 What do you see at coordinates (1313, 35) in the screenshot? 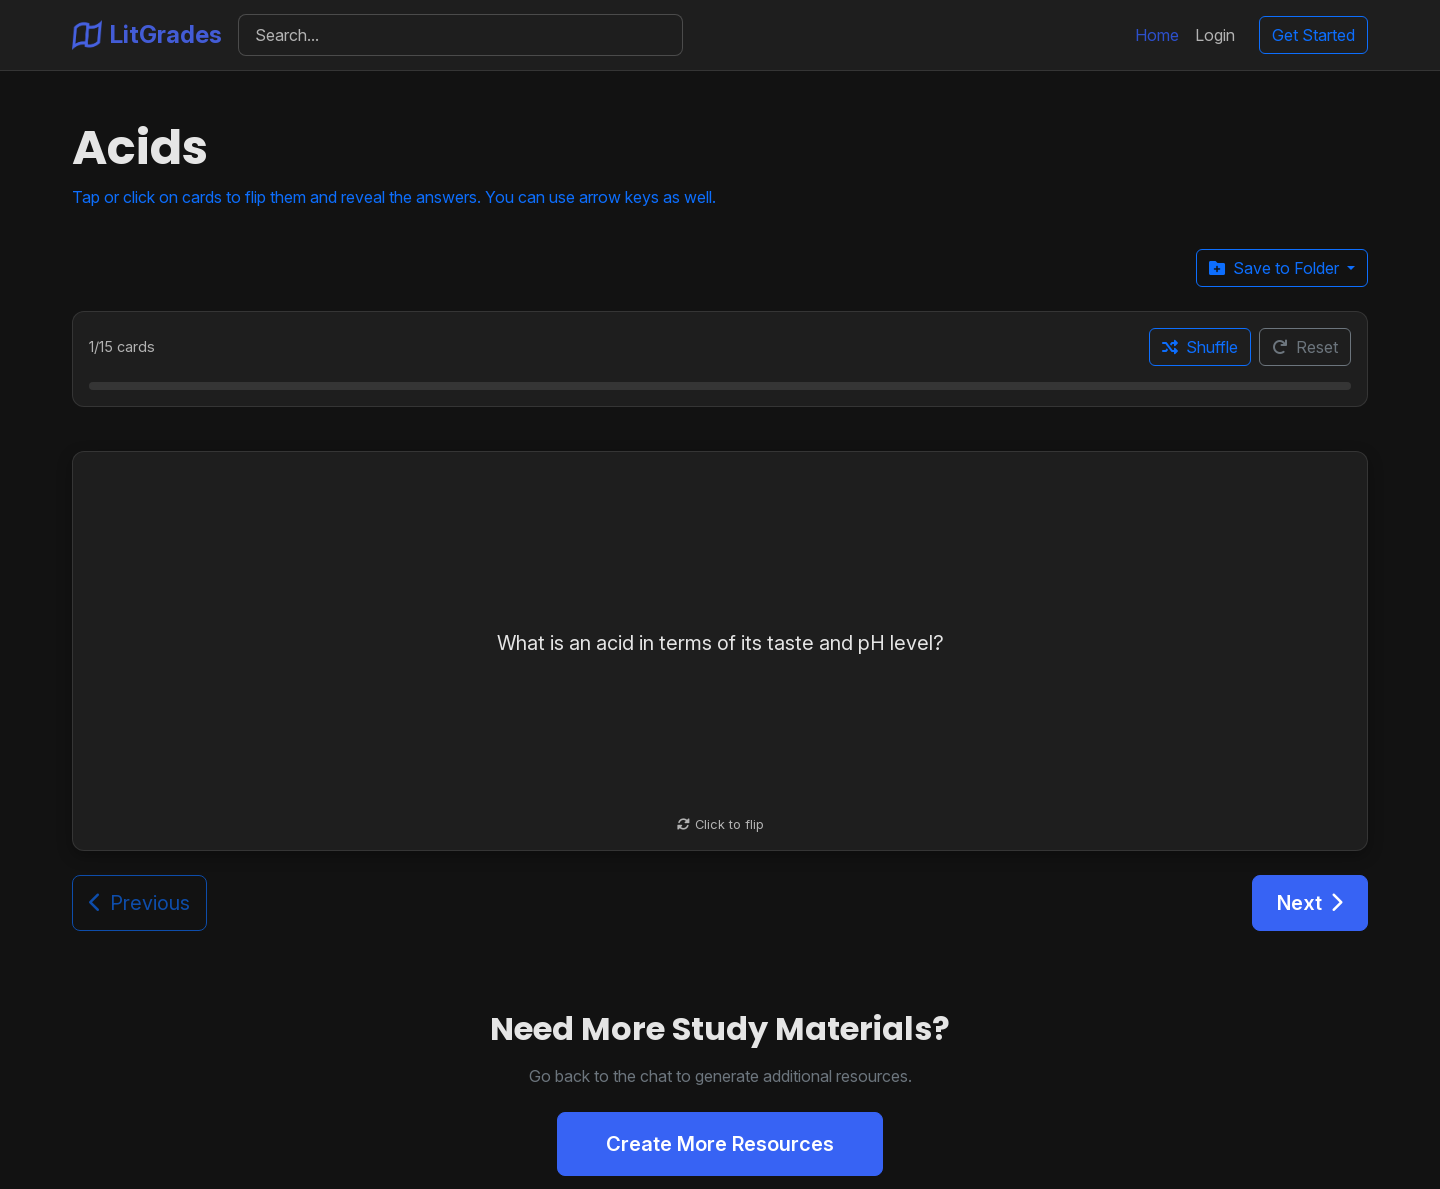
I see `Get Started` at bounding box center [1313, 35].